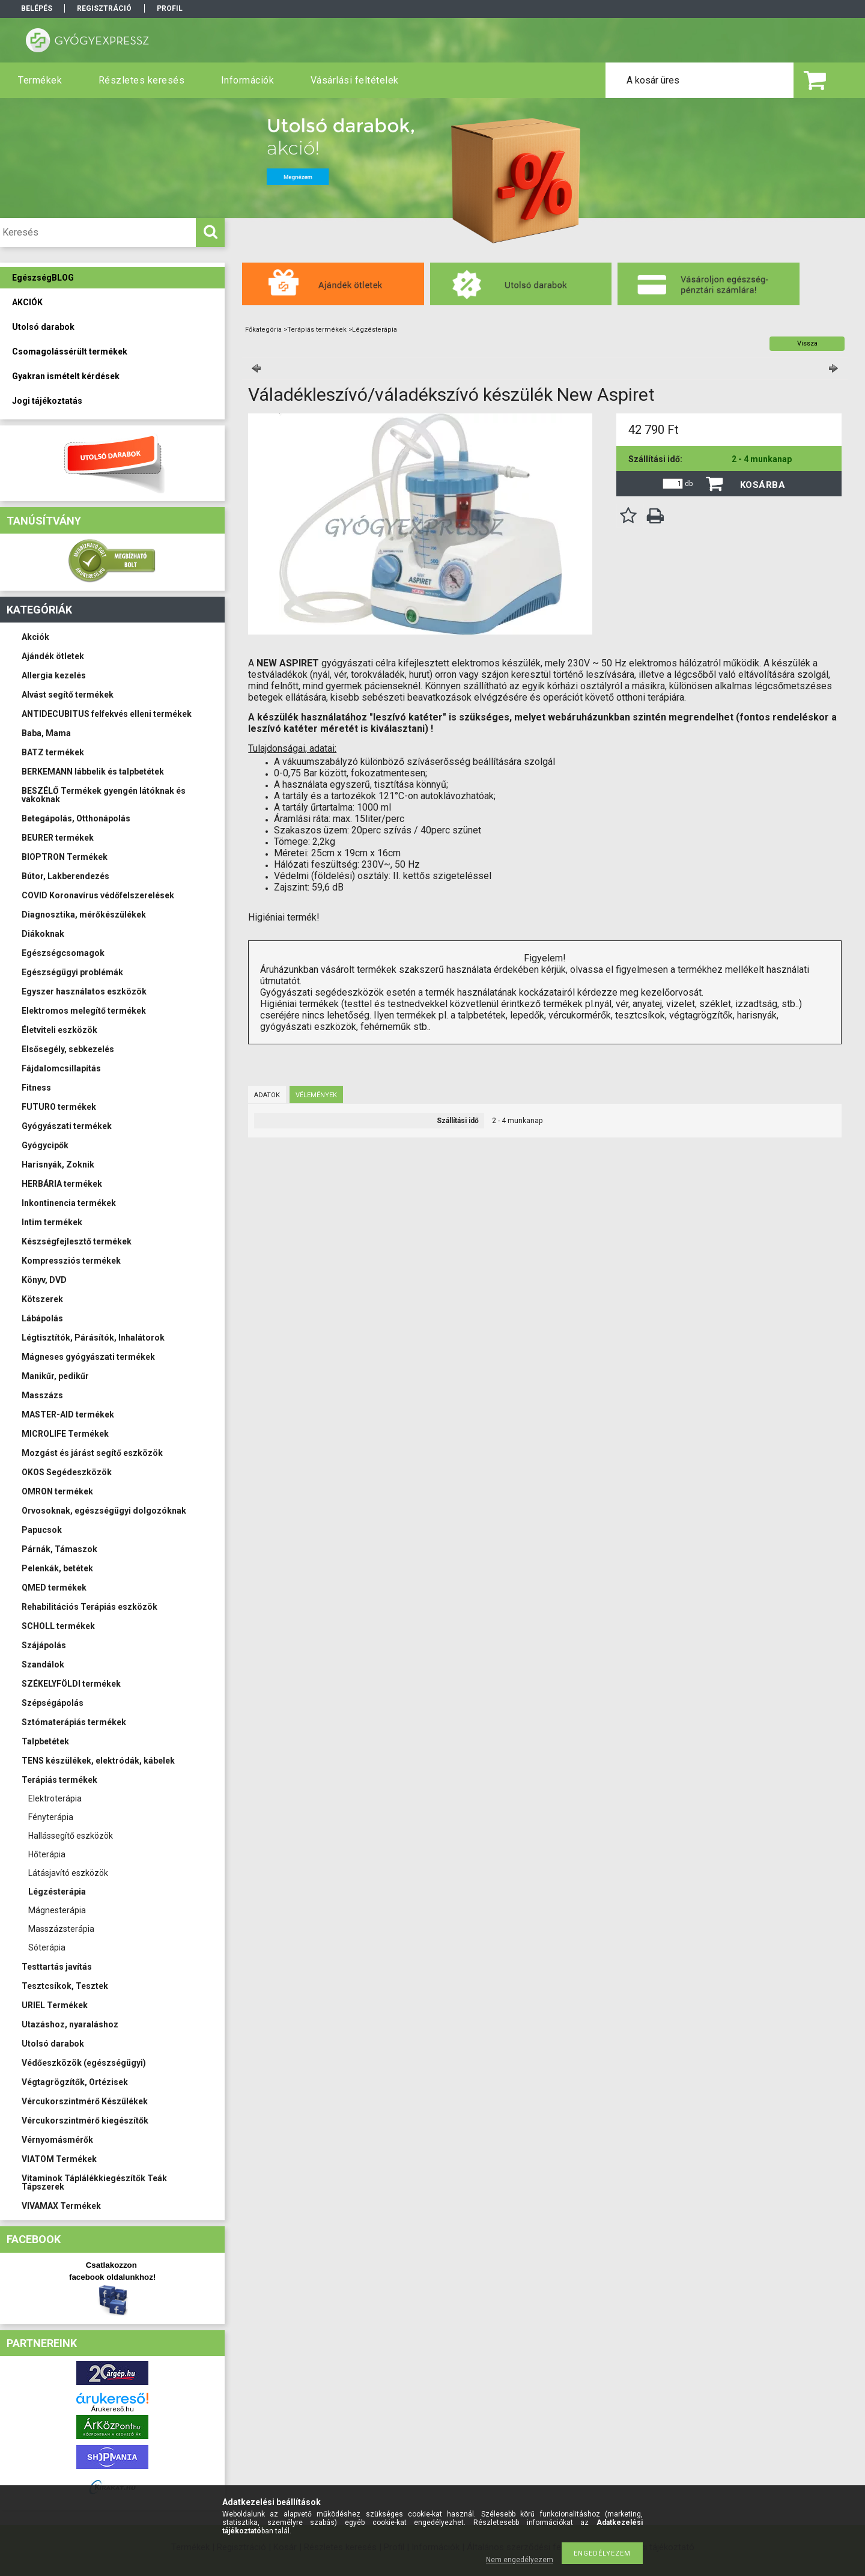 The width and height of the screenshot is (865, 2576). I want to click on VIATOM Termékek, so click(59, 2159).